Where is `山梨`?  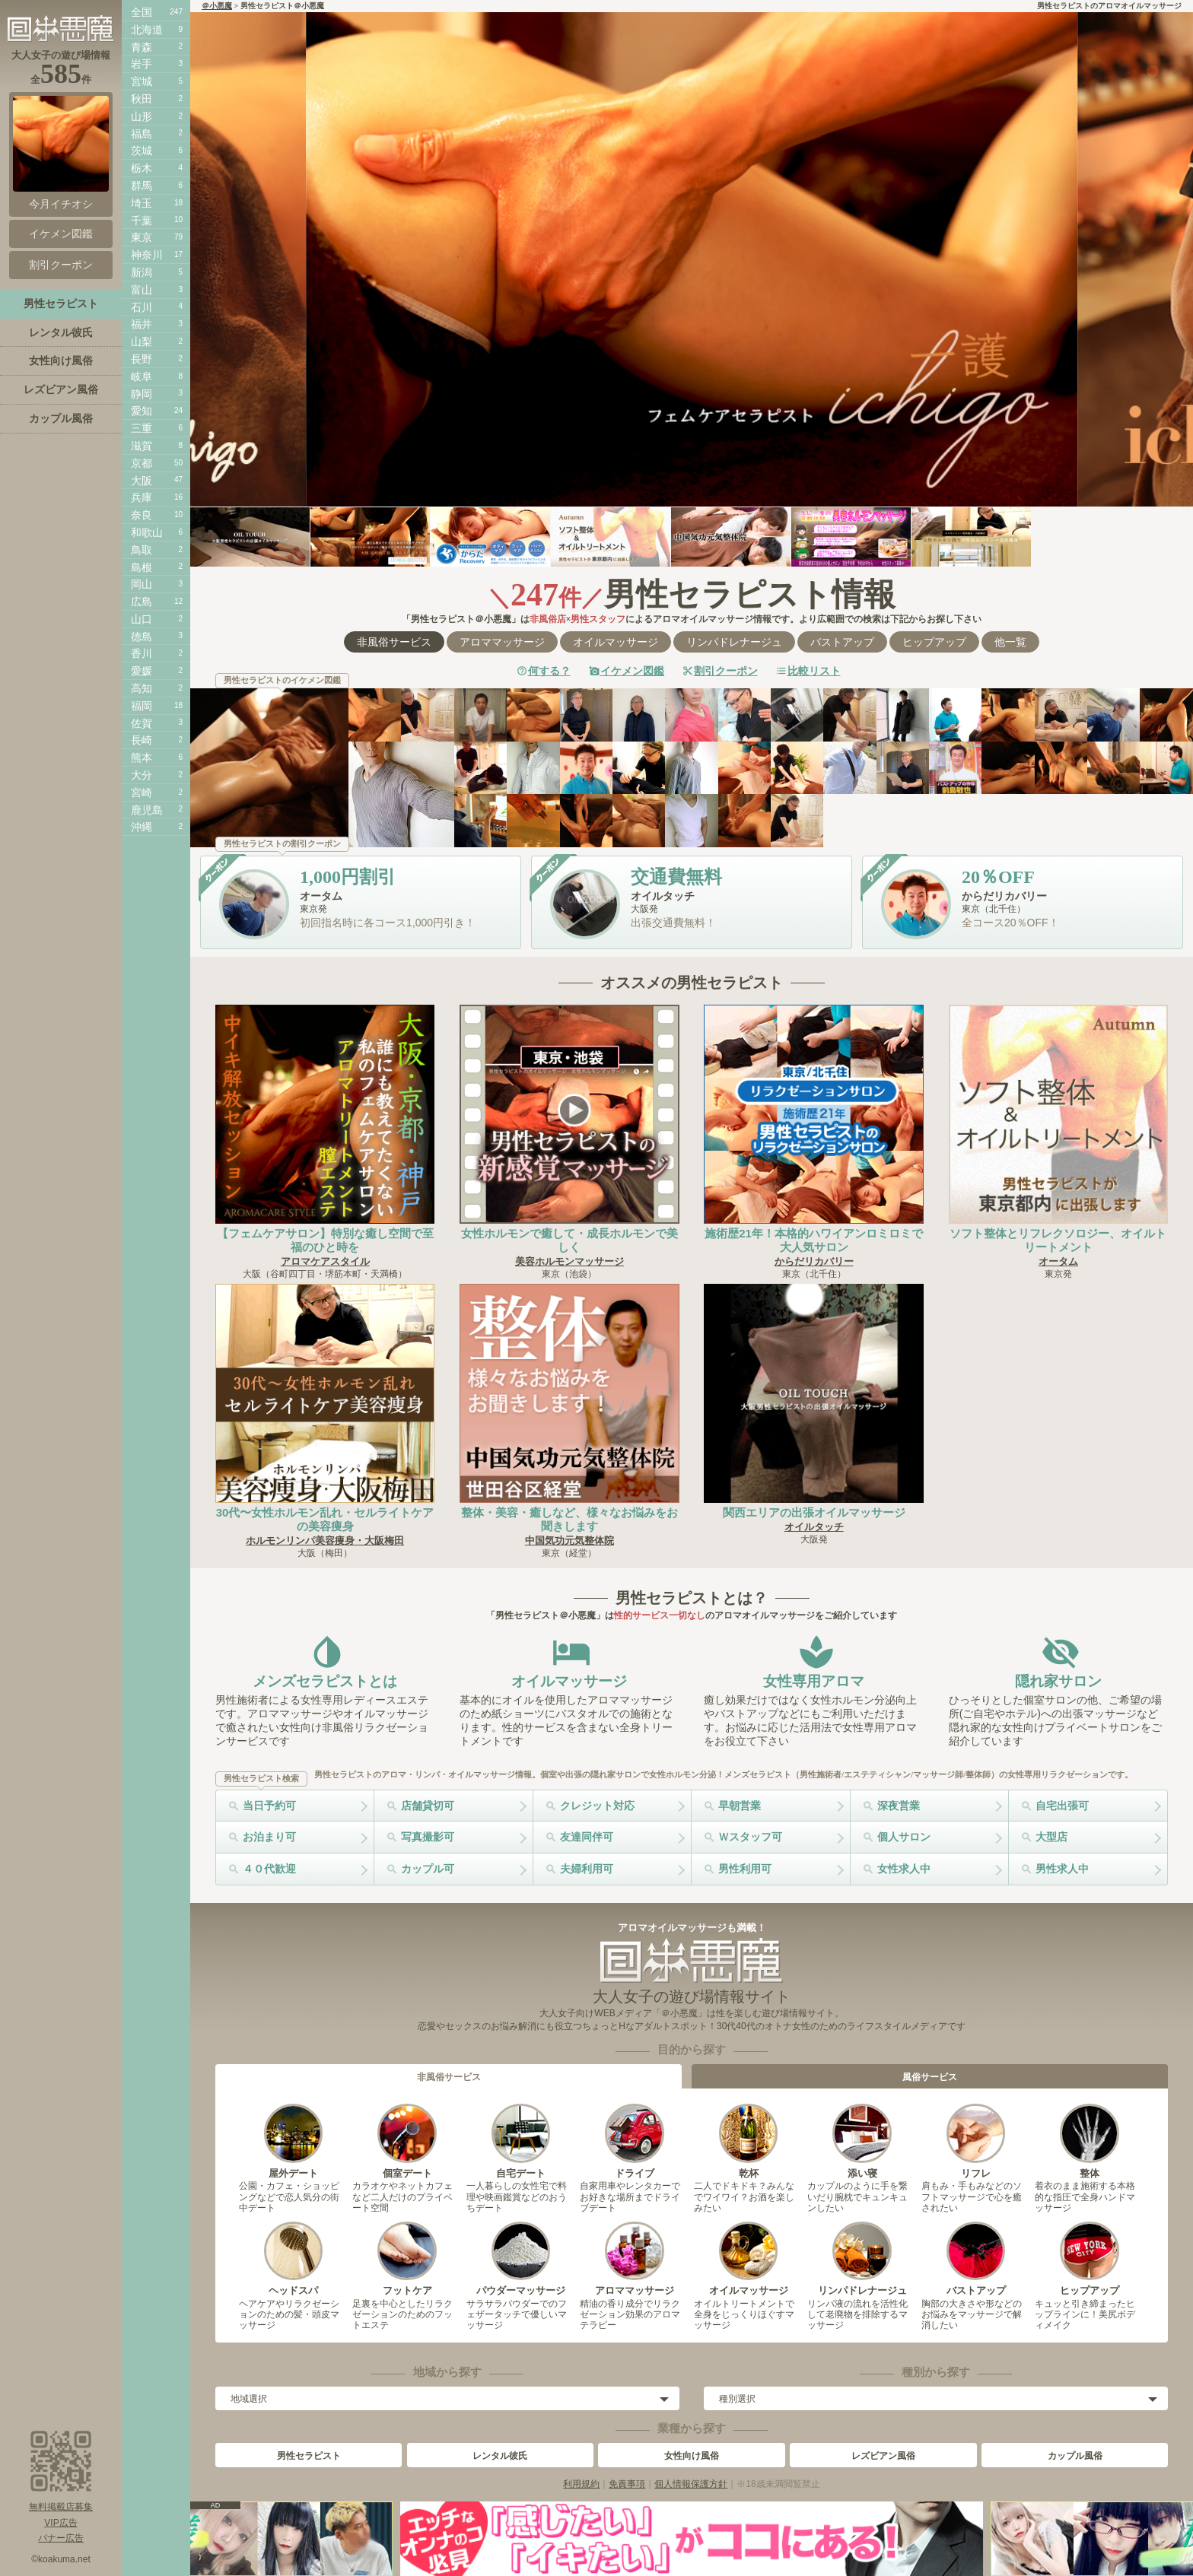 山梨 is located at coordinates (141, 341).